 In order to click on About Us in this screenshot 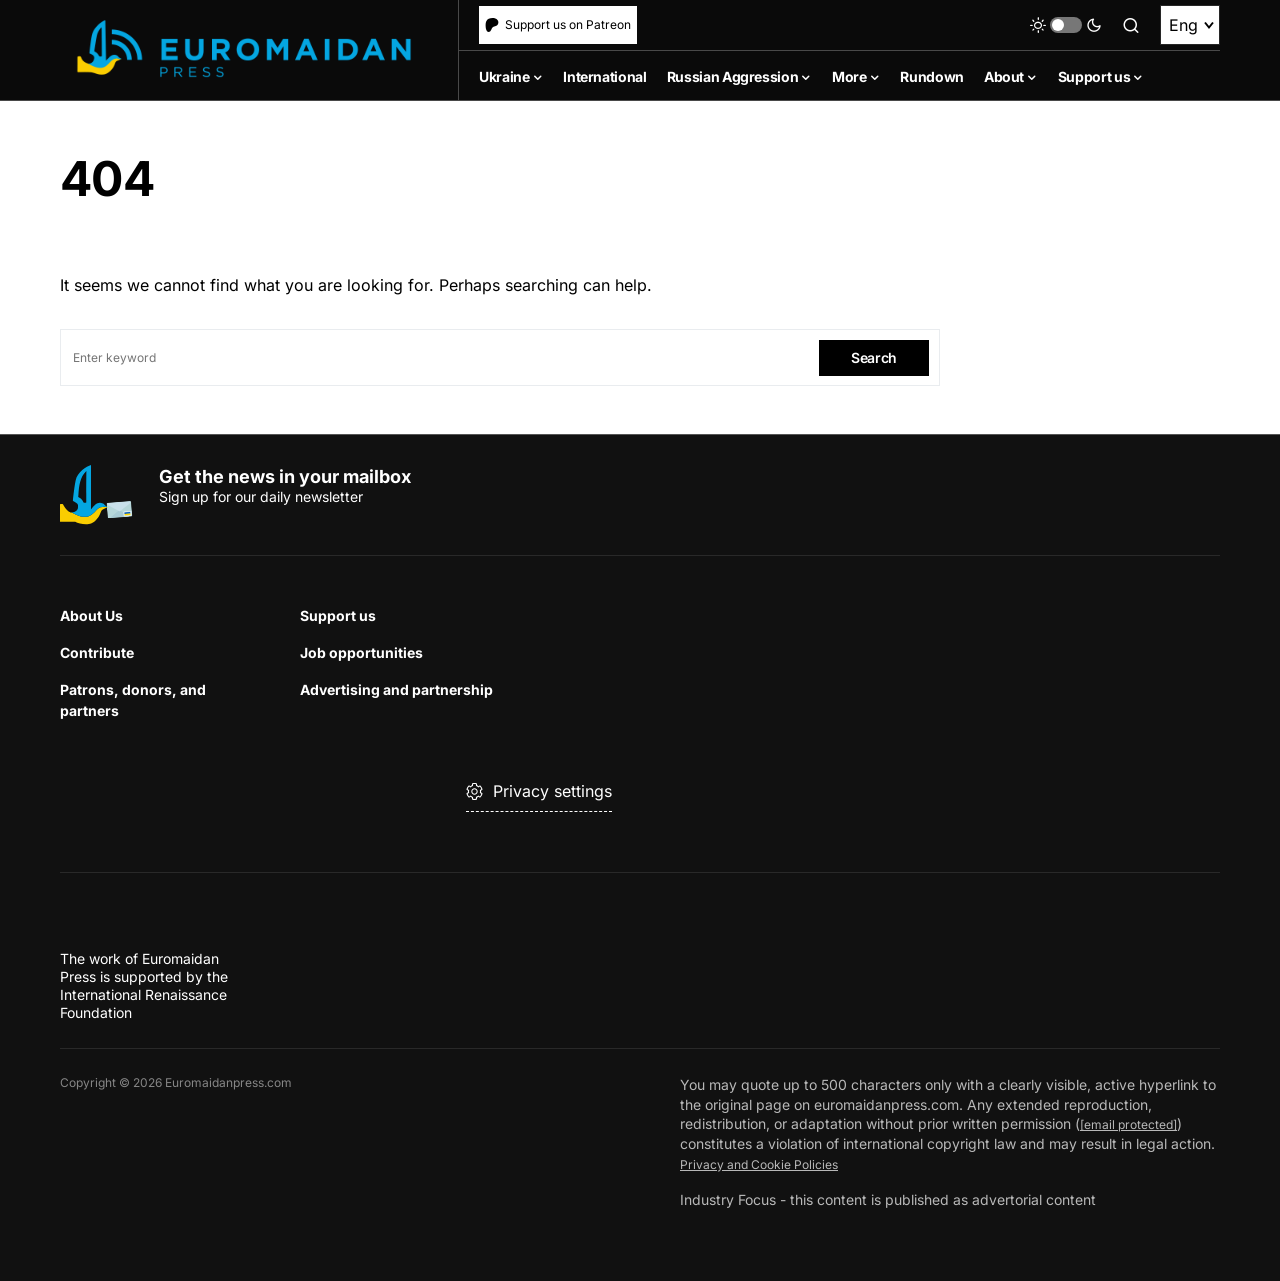, I will do `click(91, 615)`.